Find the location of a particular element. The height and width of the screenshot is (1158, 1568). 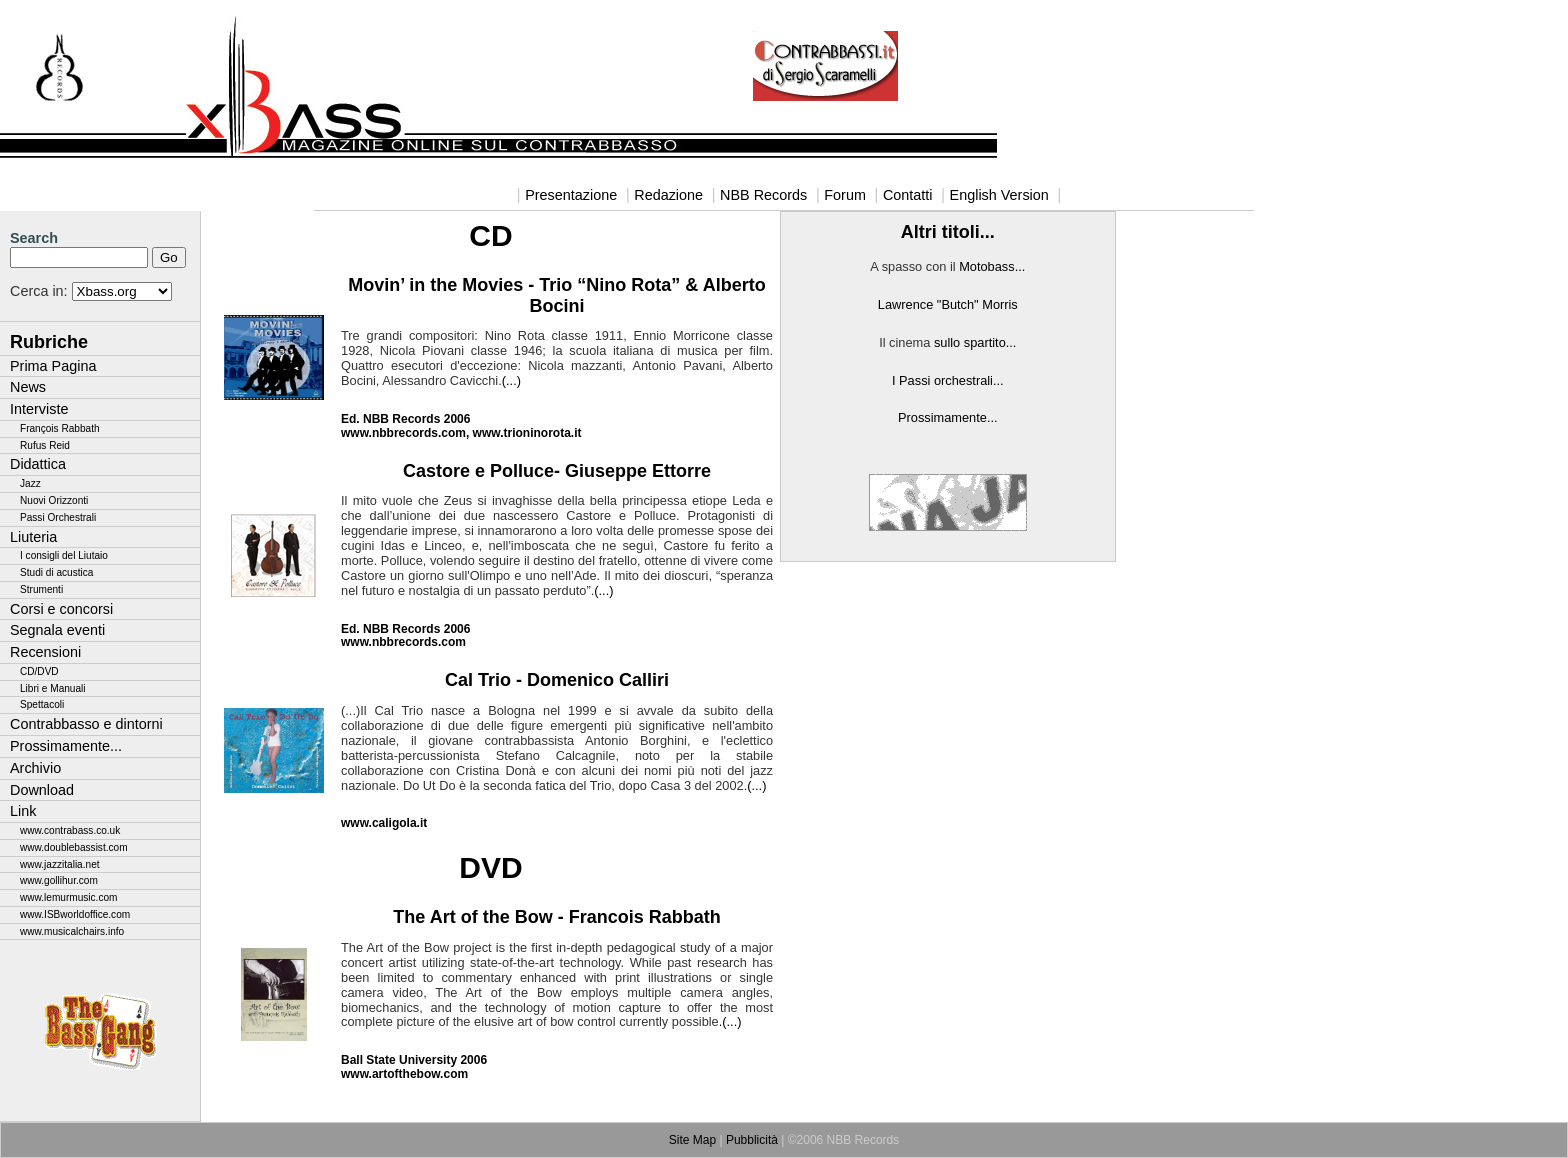

Site Map is located at coordinates (692, 1140).